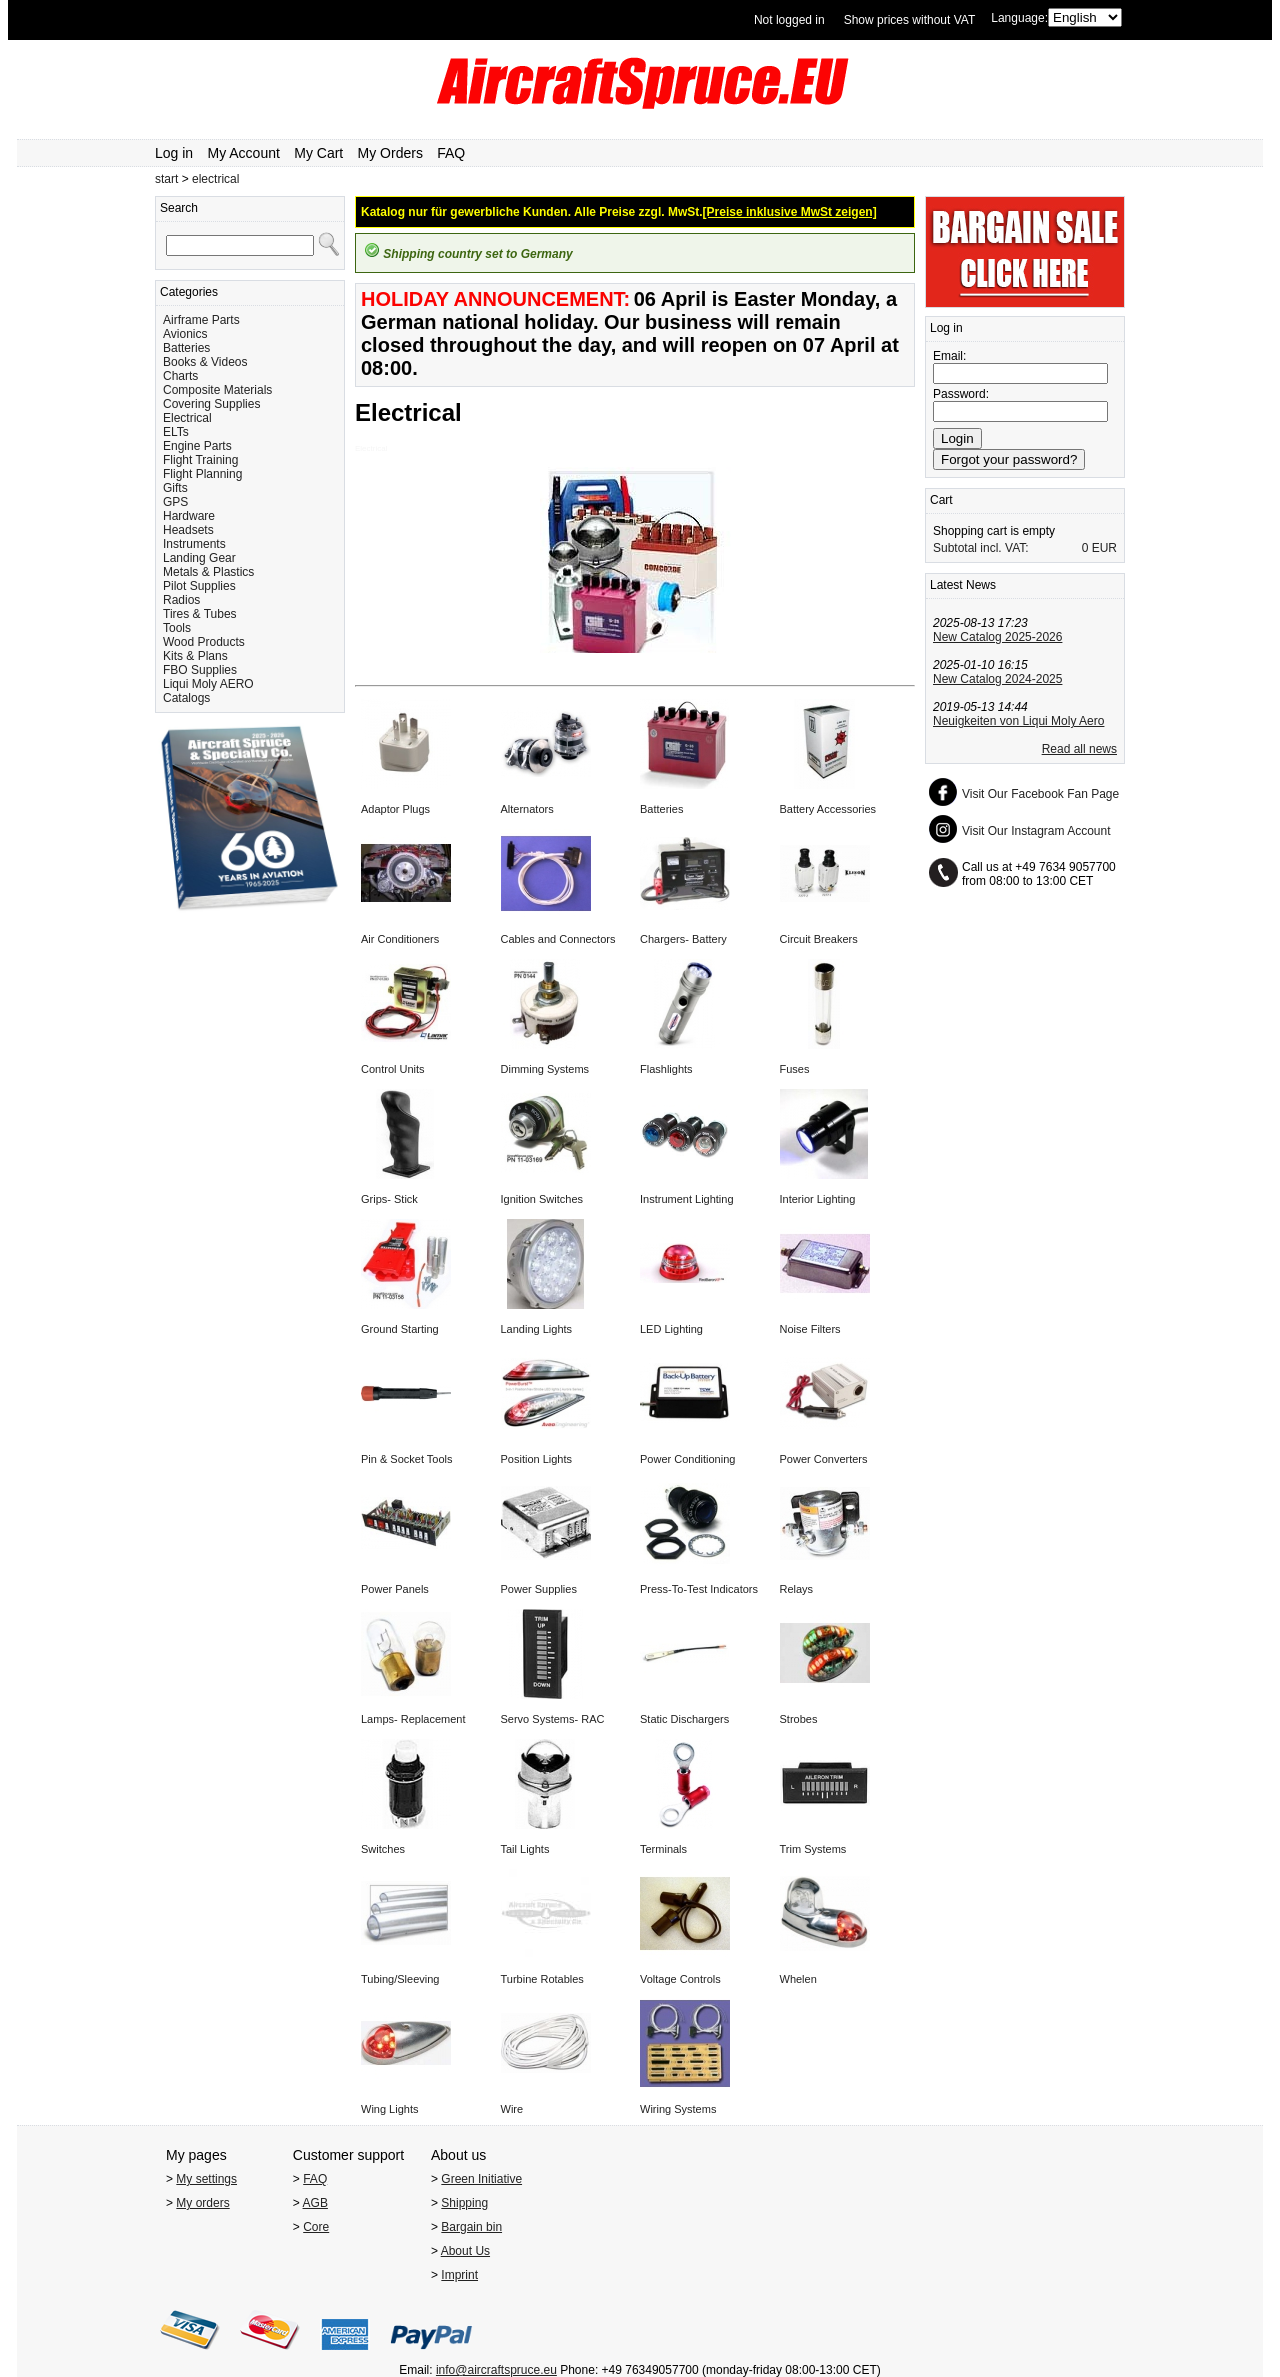  Describe the element at coordinates (204, 642) in the screenshot. I see `Wood Products` at that location.